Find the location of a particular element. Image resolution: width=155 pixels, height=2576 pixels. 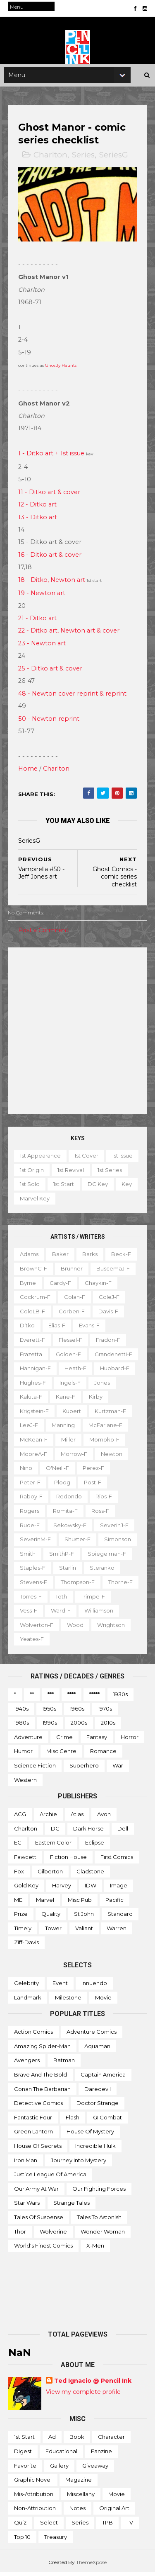

Home is located at coordinates (28, 772).